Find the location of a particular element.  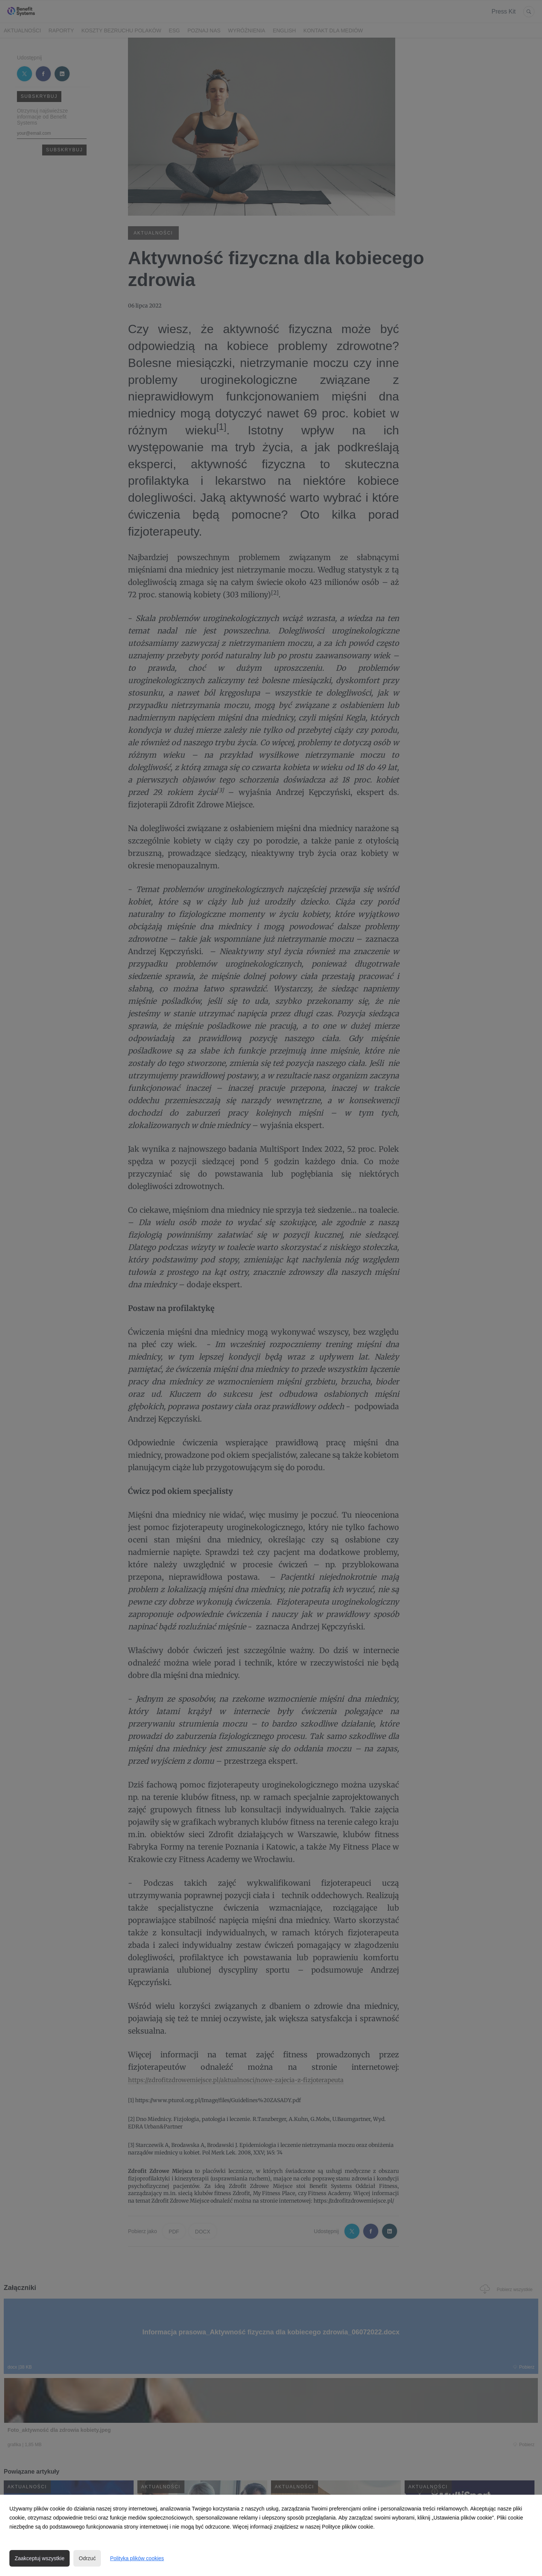

Polityka plików cookies is located at coordinates (137, 2558).